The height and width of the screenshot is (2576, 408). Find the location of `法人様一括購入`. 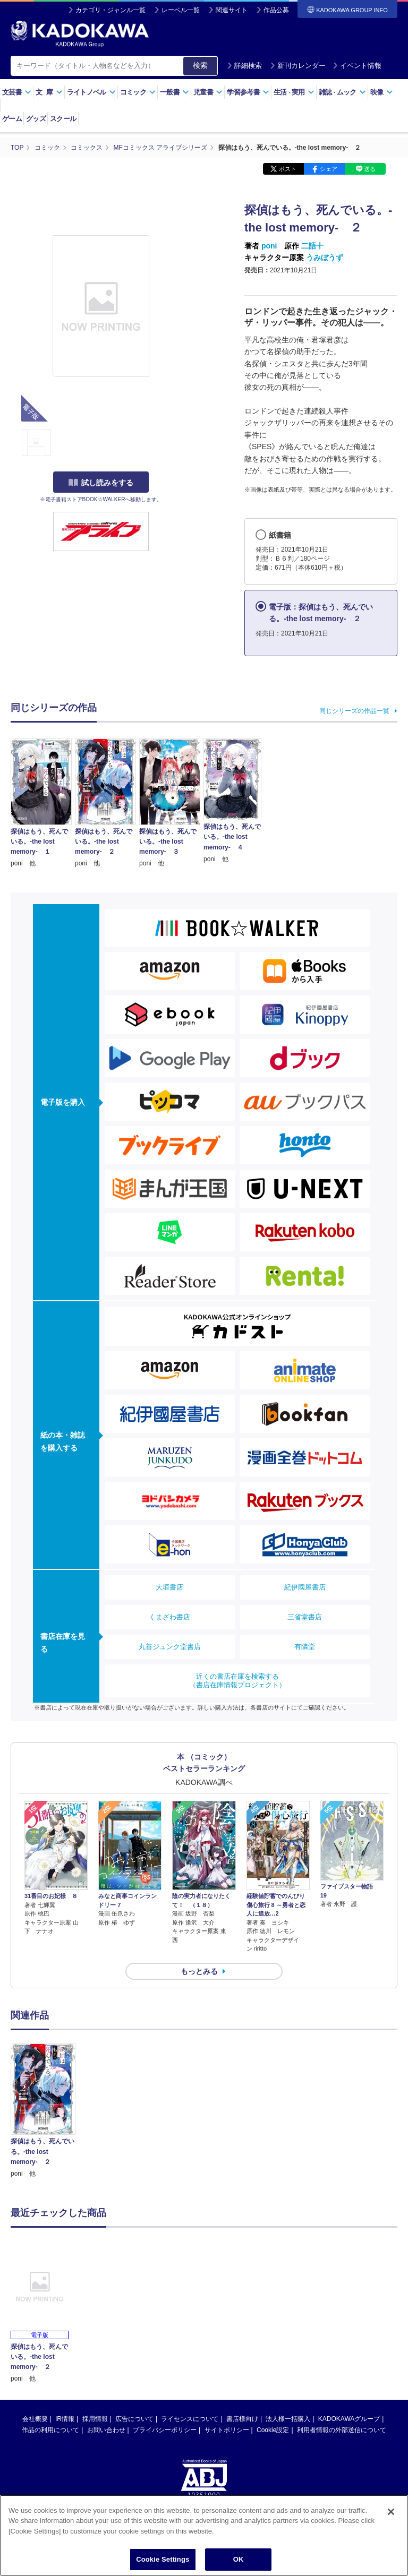

法人様一括購入 is located at coordinates (288, 2419).